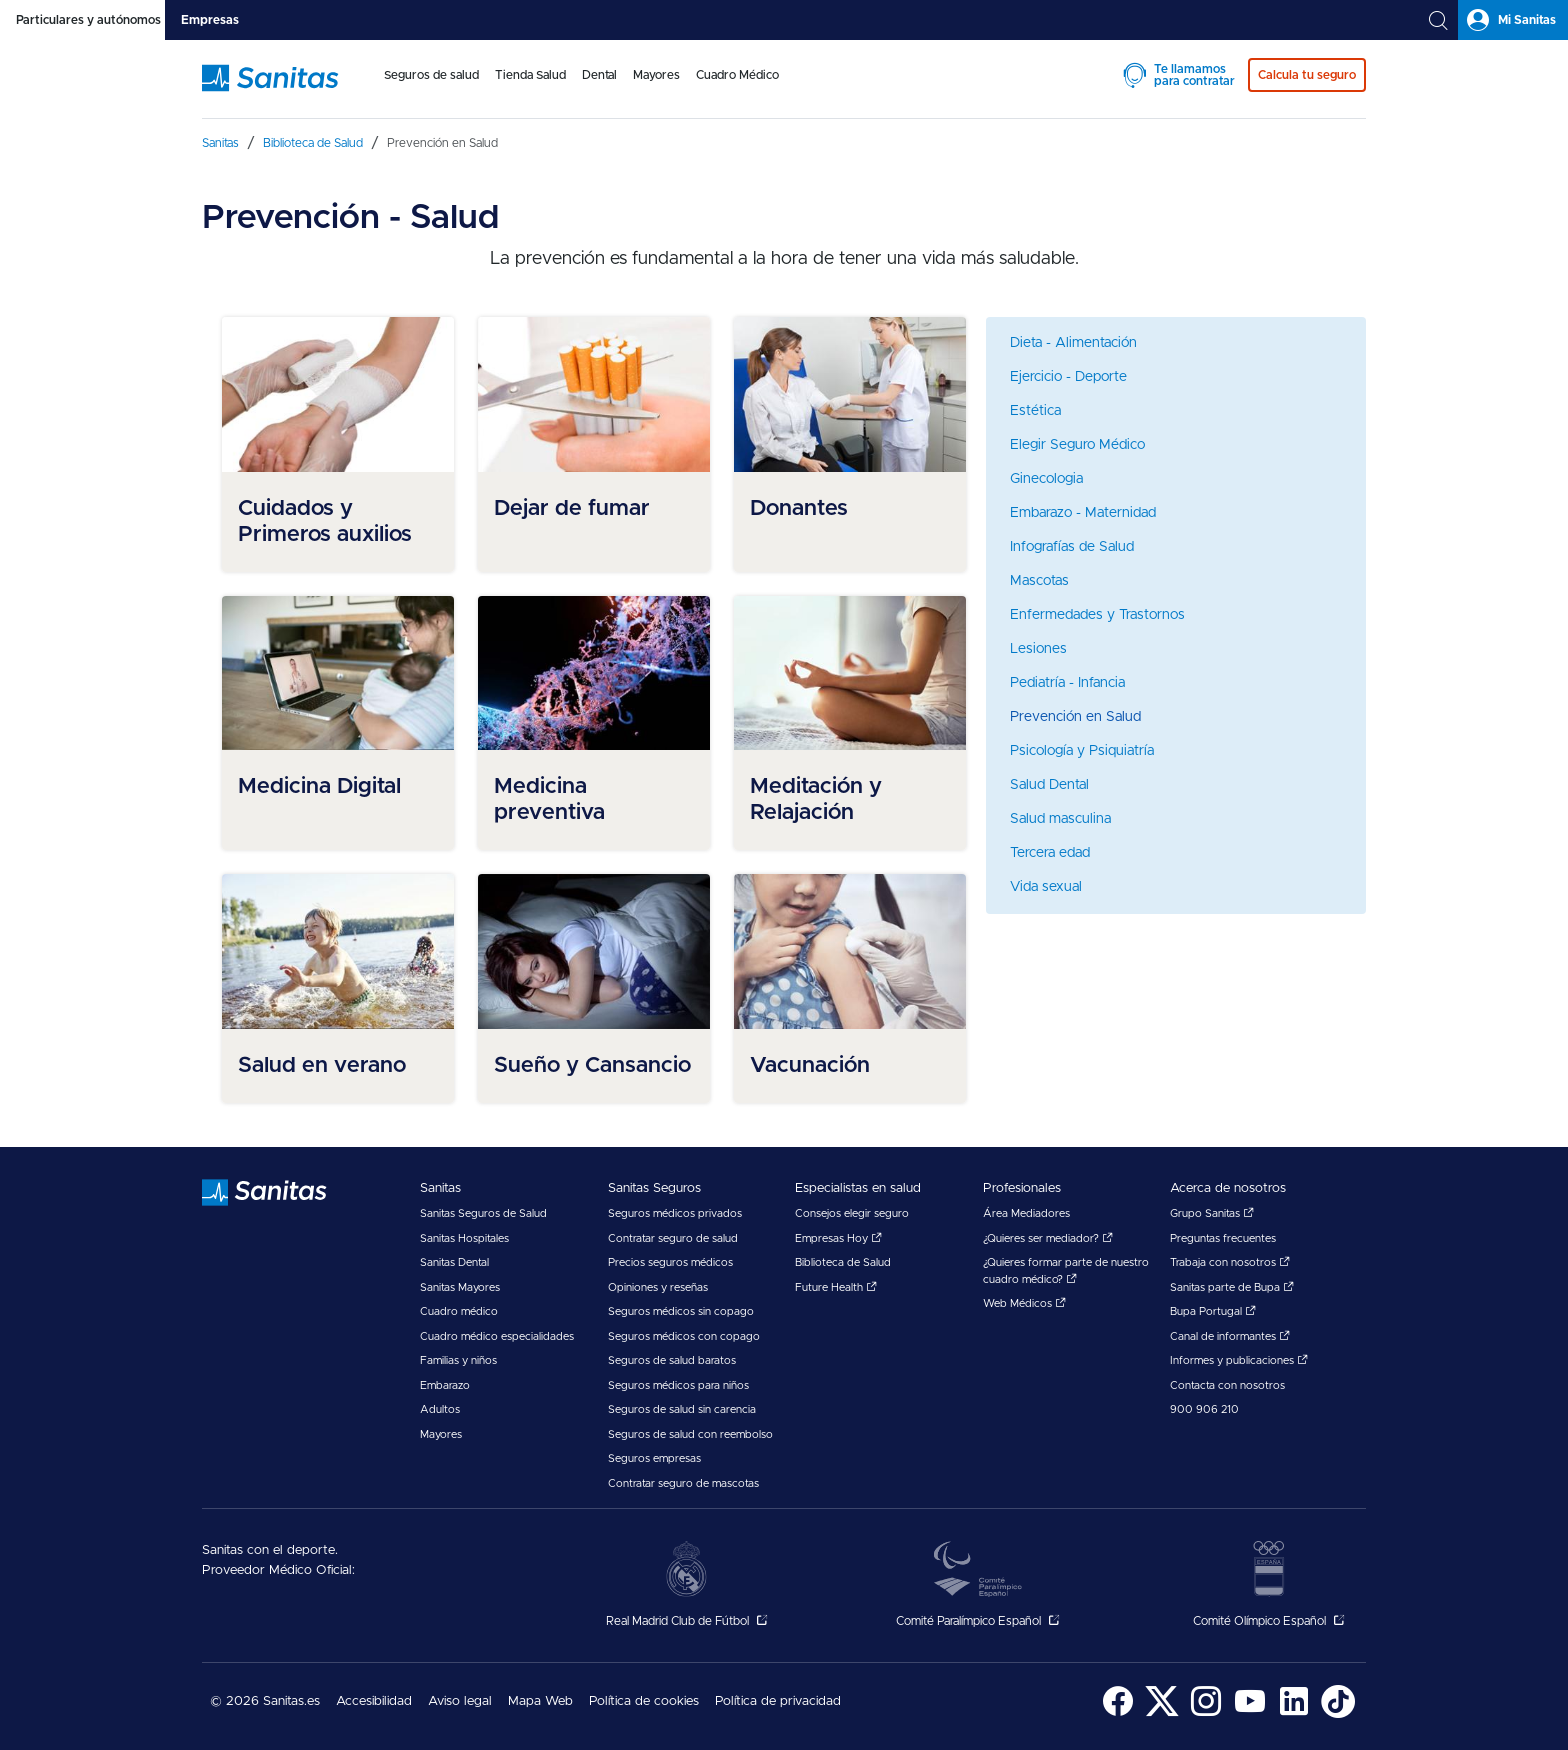  Describe the element at coordinates (460, 1287) in the screenshot. I see `Sanitas Mayores` at that location.